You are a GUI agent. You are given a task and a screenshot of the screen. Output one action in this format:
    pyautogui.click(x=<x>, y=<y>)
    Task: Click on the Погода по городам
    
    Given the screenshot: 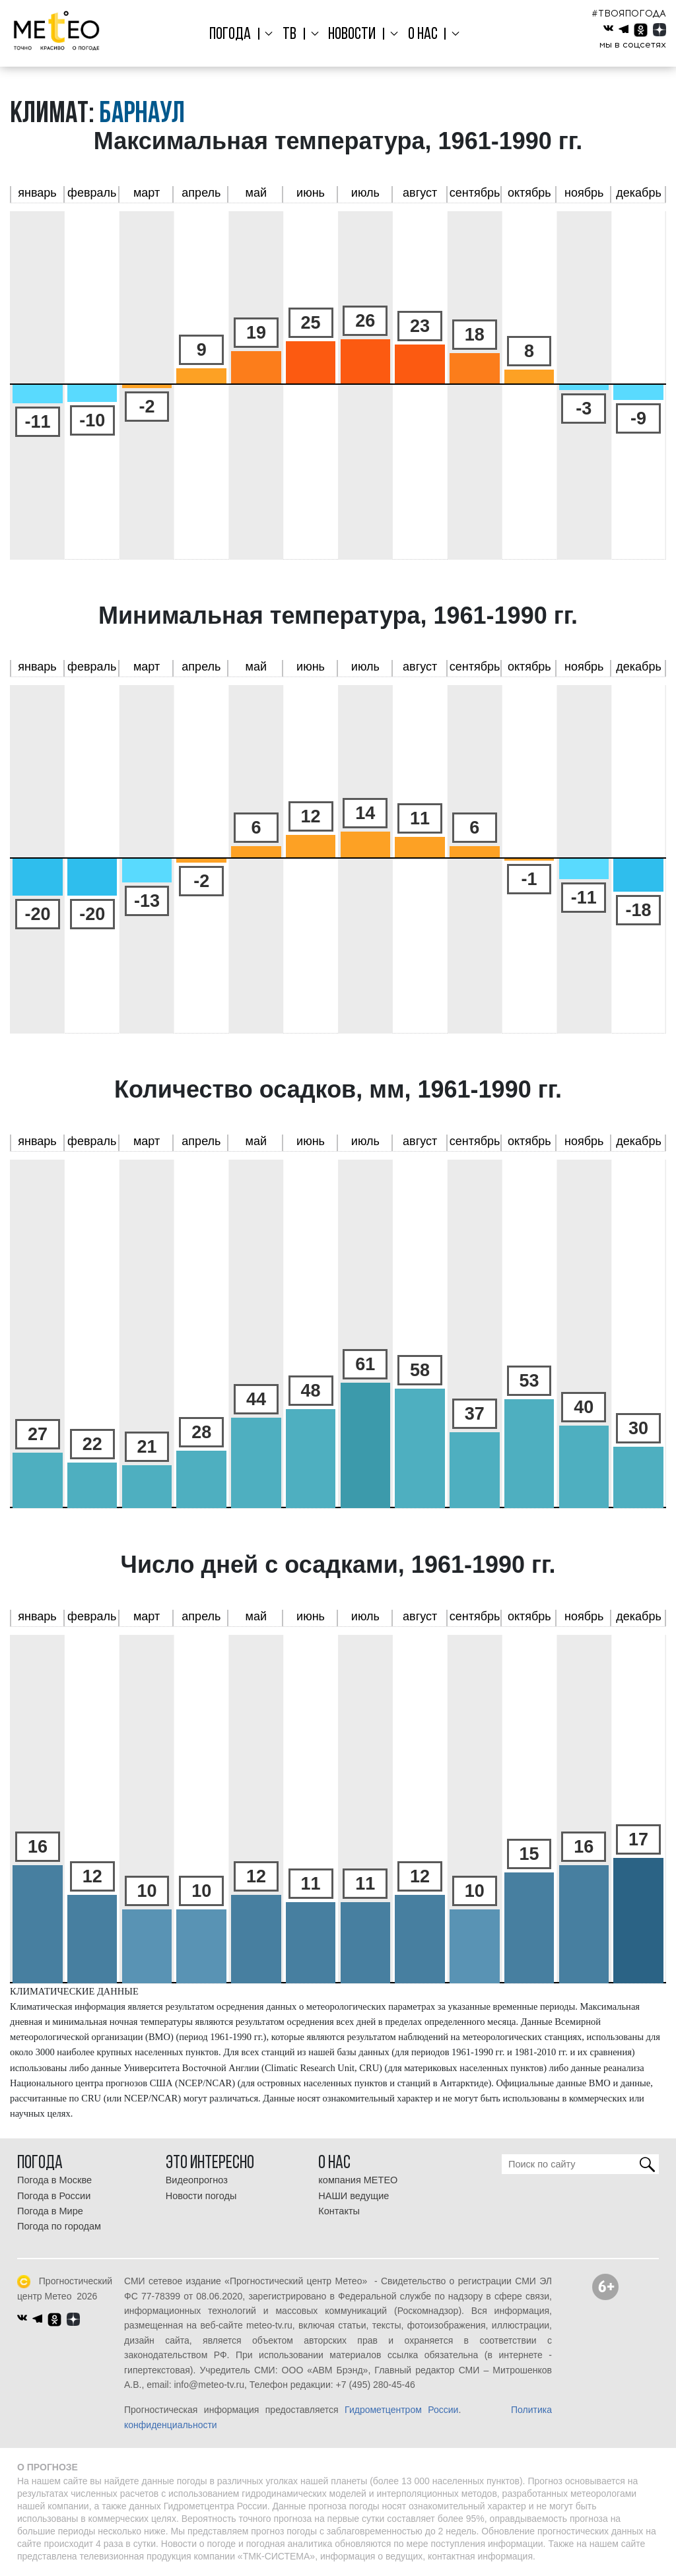 What is the action you would take?
    pyautogui.click(x=59, y=2226)
    